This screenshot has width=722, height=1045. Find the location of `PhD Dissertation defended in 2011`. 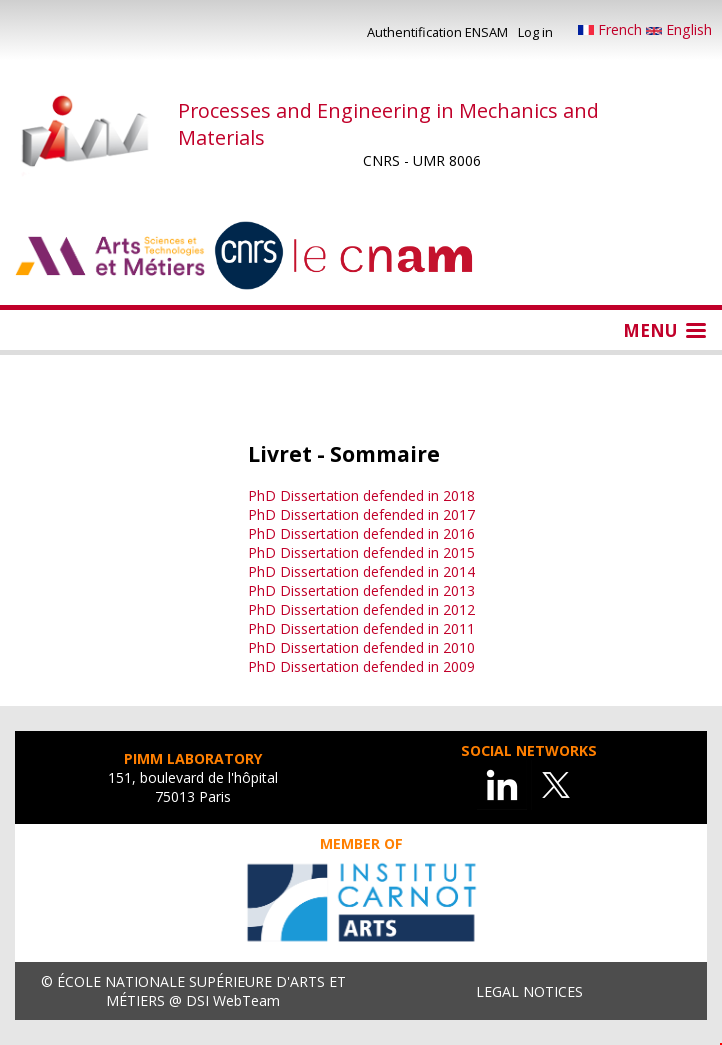

PhD Dissertation defended in 2011 is located at coordinates (361, 628).